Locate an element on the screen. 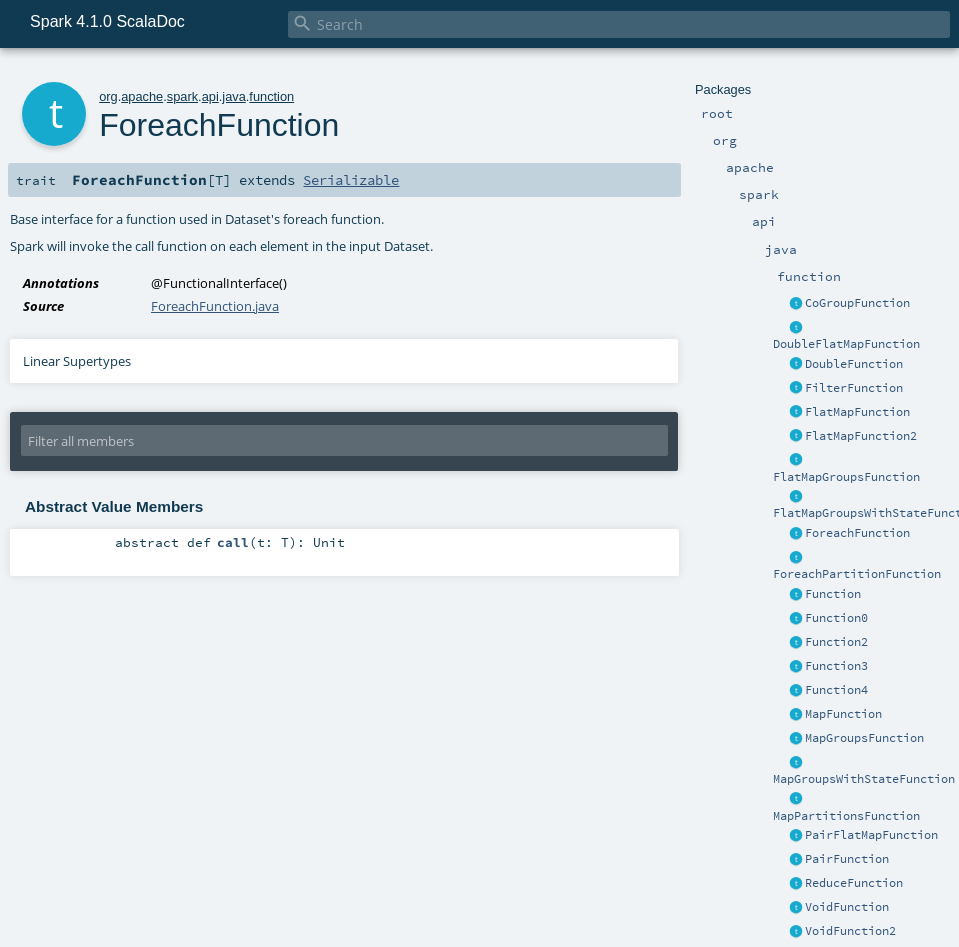  Function is located at coordinates (833, 594).